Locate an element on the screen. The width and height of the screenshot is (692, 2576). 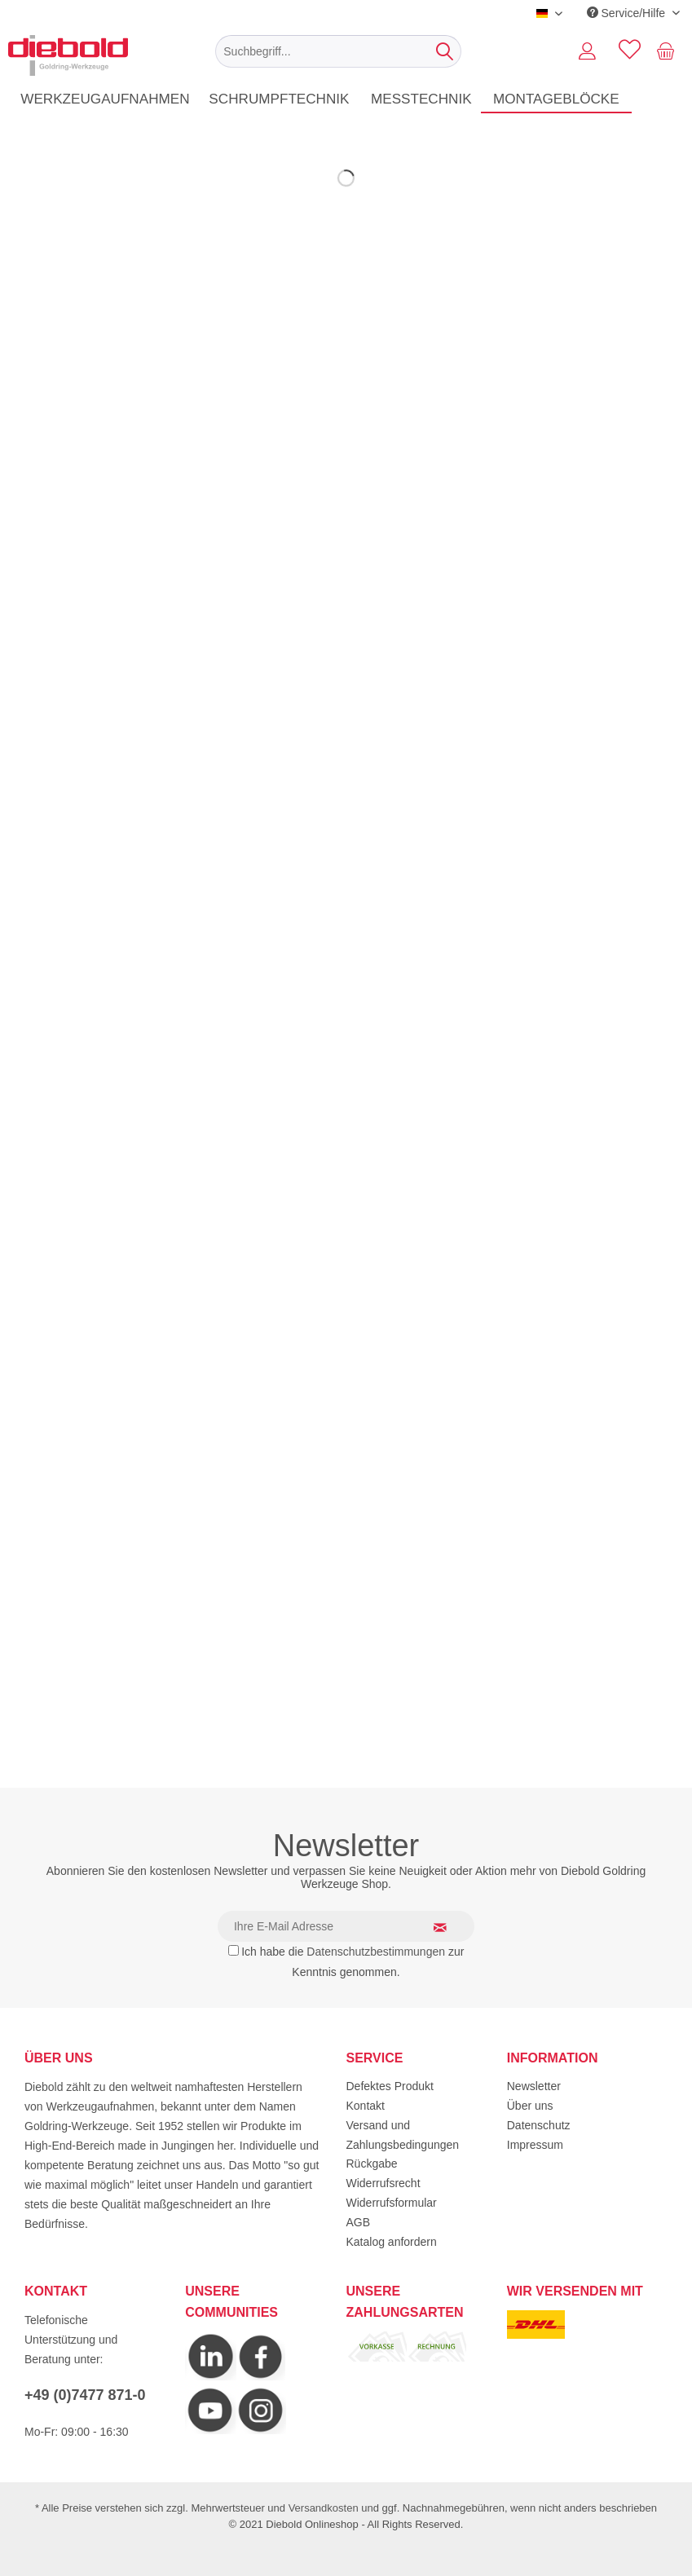
Versandkosten is located at coordinates (324, 2508).